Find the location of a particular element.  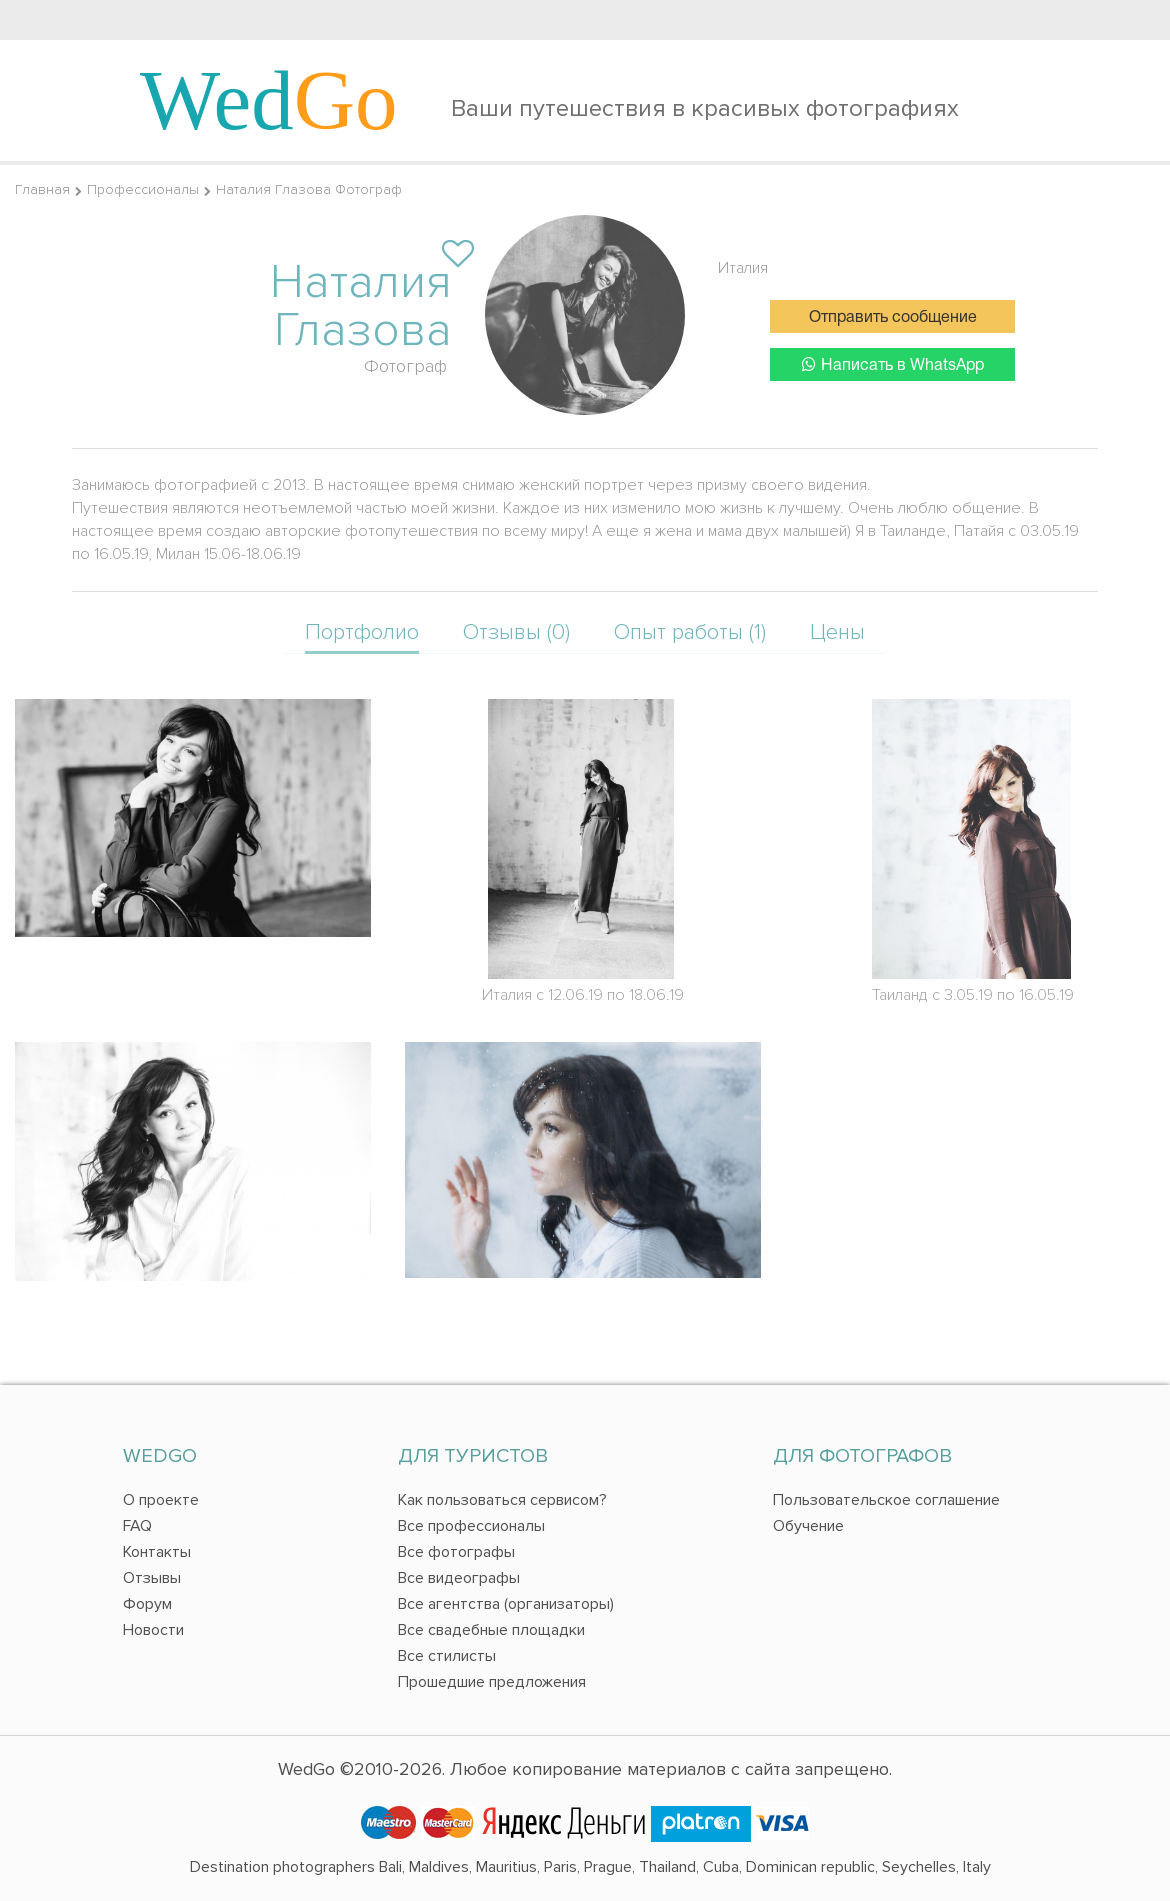

Италия is located at coordinates (743, 268).